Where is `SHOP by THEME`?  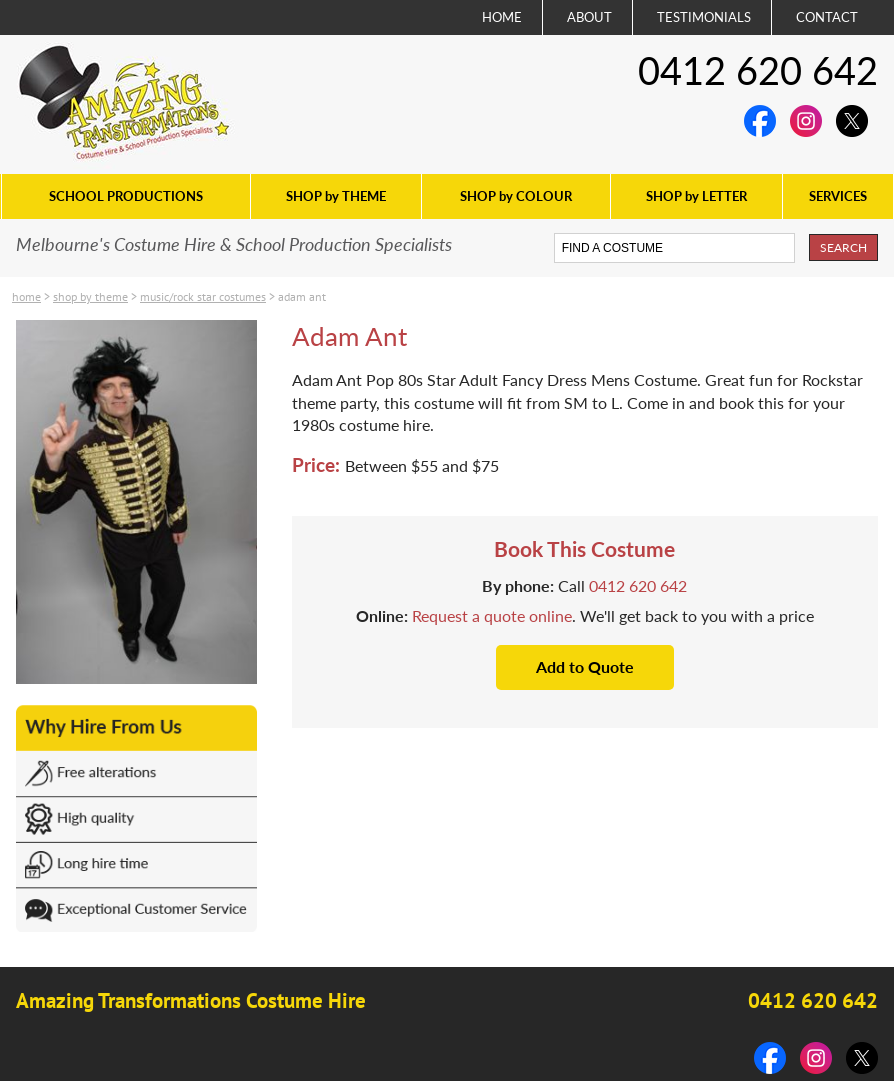
SHOP by THEME is located at coordinates (336, 196).